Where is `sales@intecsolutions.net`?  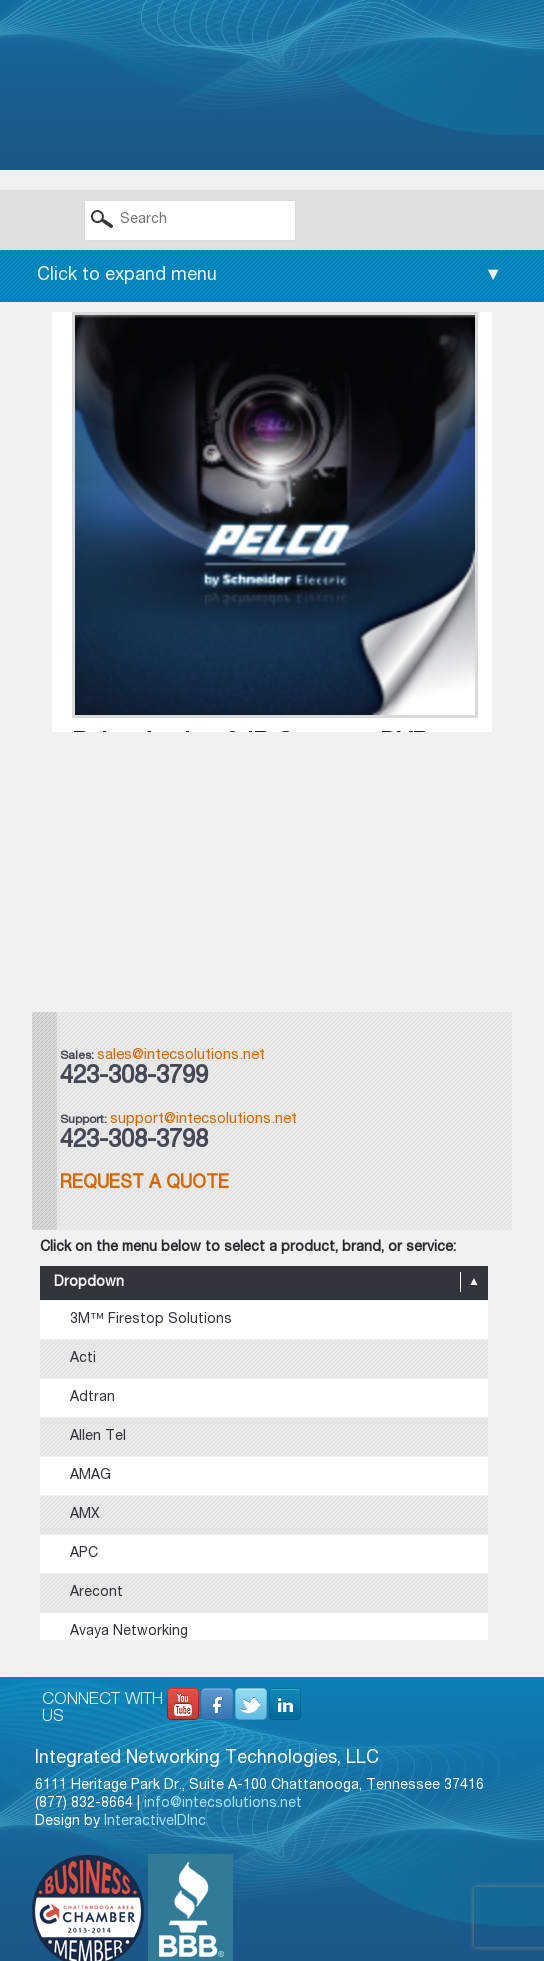 sales@intecsolutions.net is located at coordinates (181, 1055).